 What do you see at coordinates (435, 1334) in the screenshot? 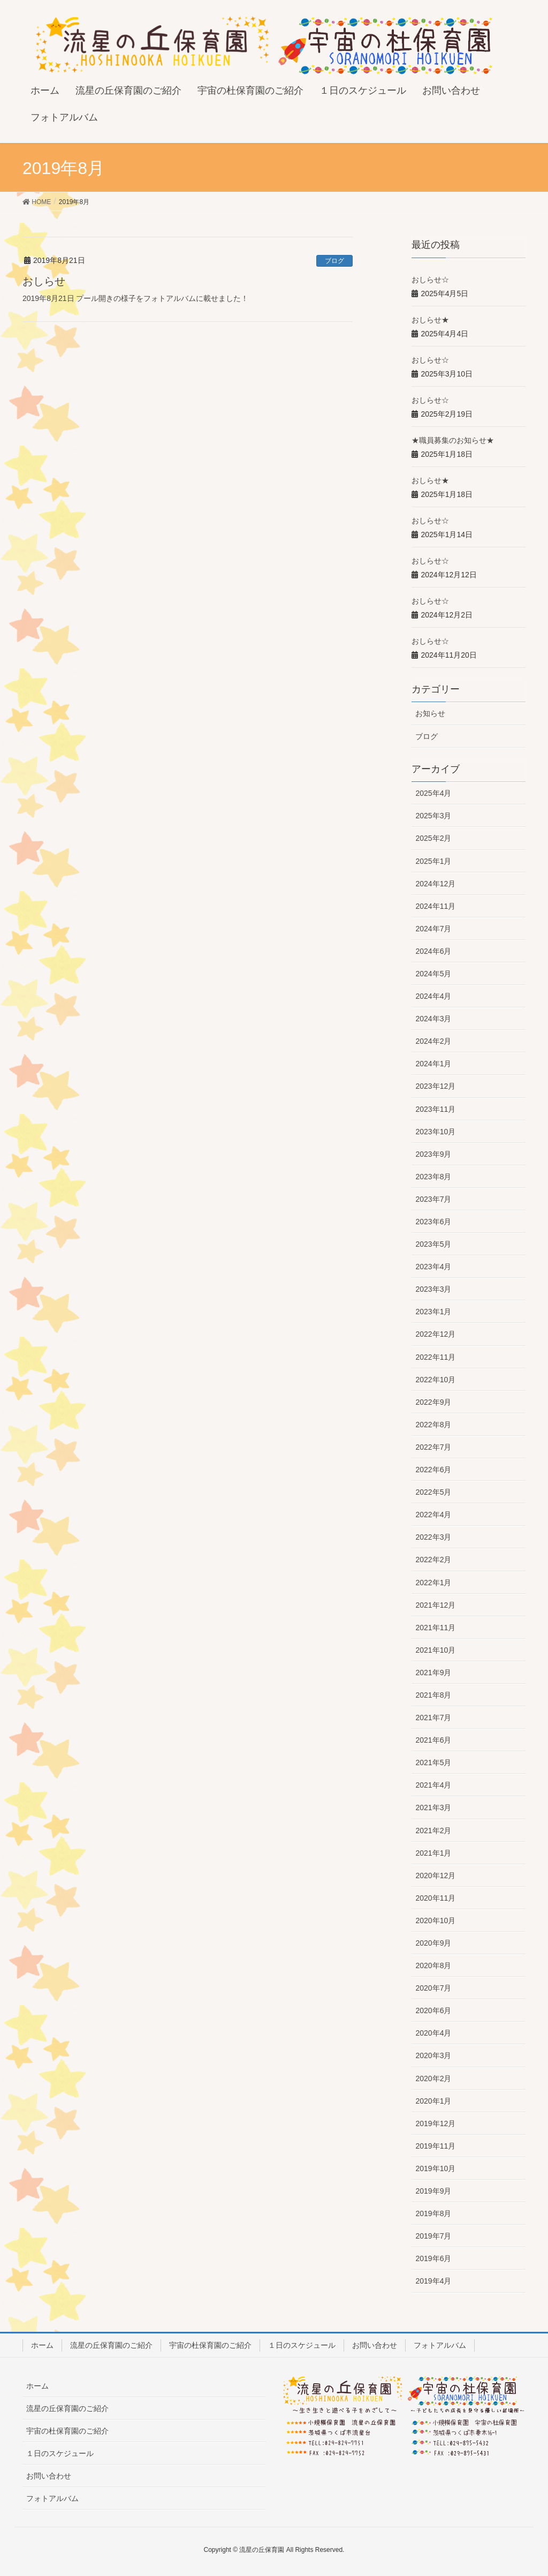
I see `2022年12月` at bounding box center [435, 1334].